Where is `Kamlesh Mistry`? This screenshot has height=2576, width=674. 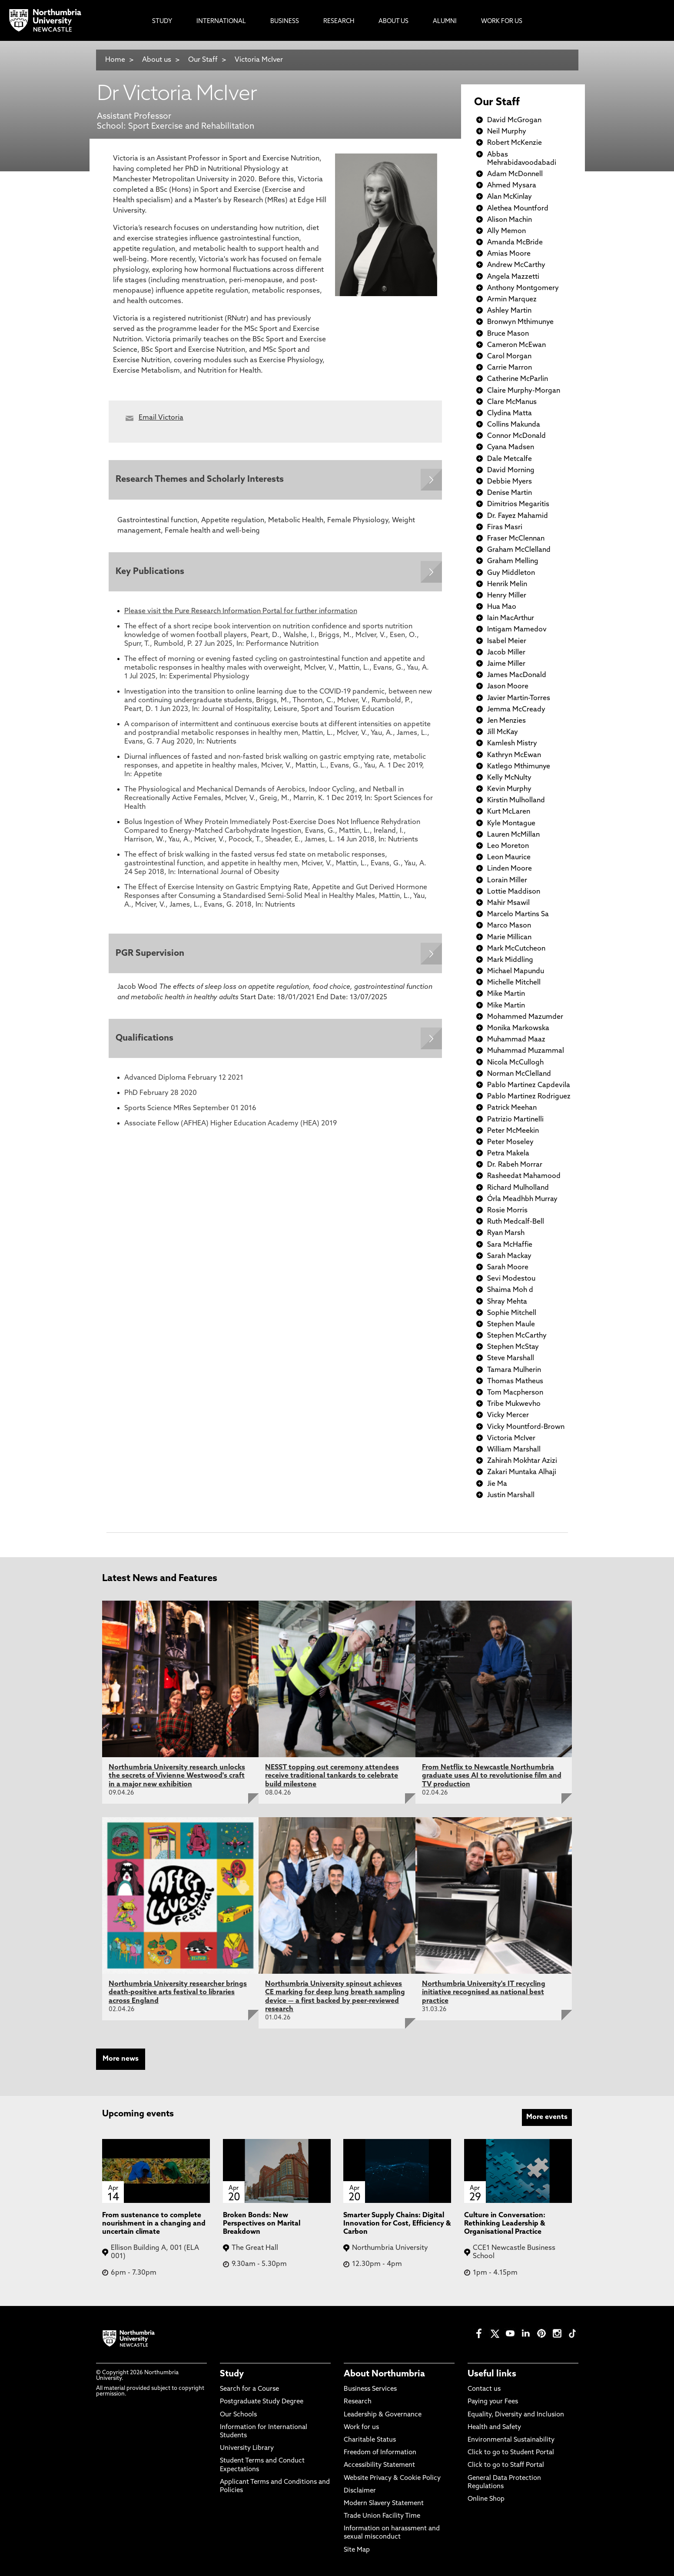
Kamlesh Mistry is located at coordinates (512, 743).